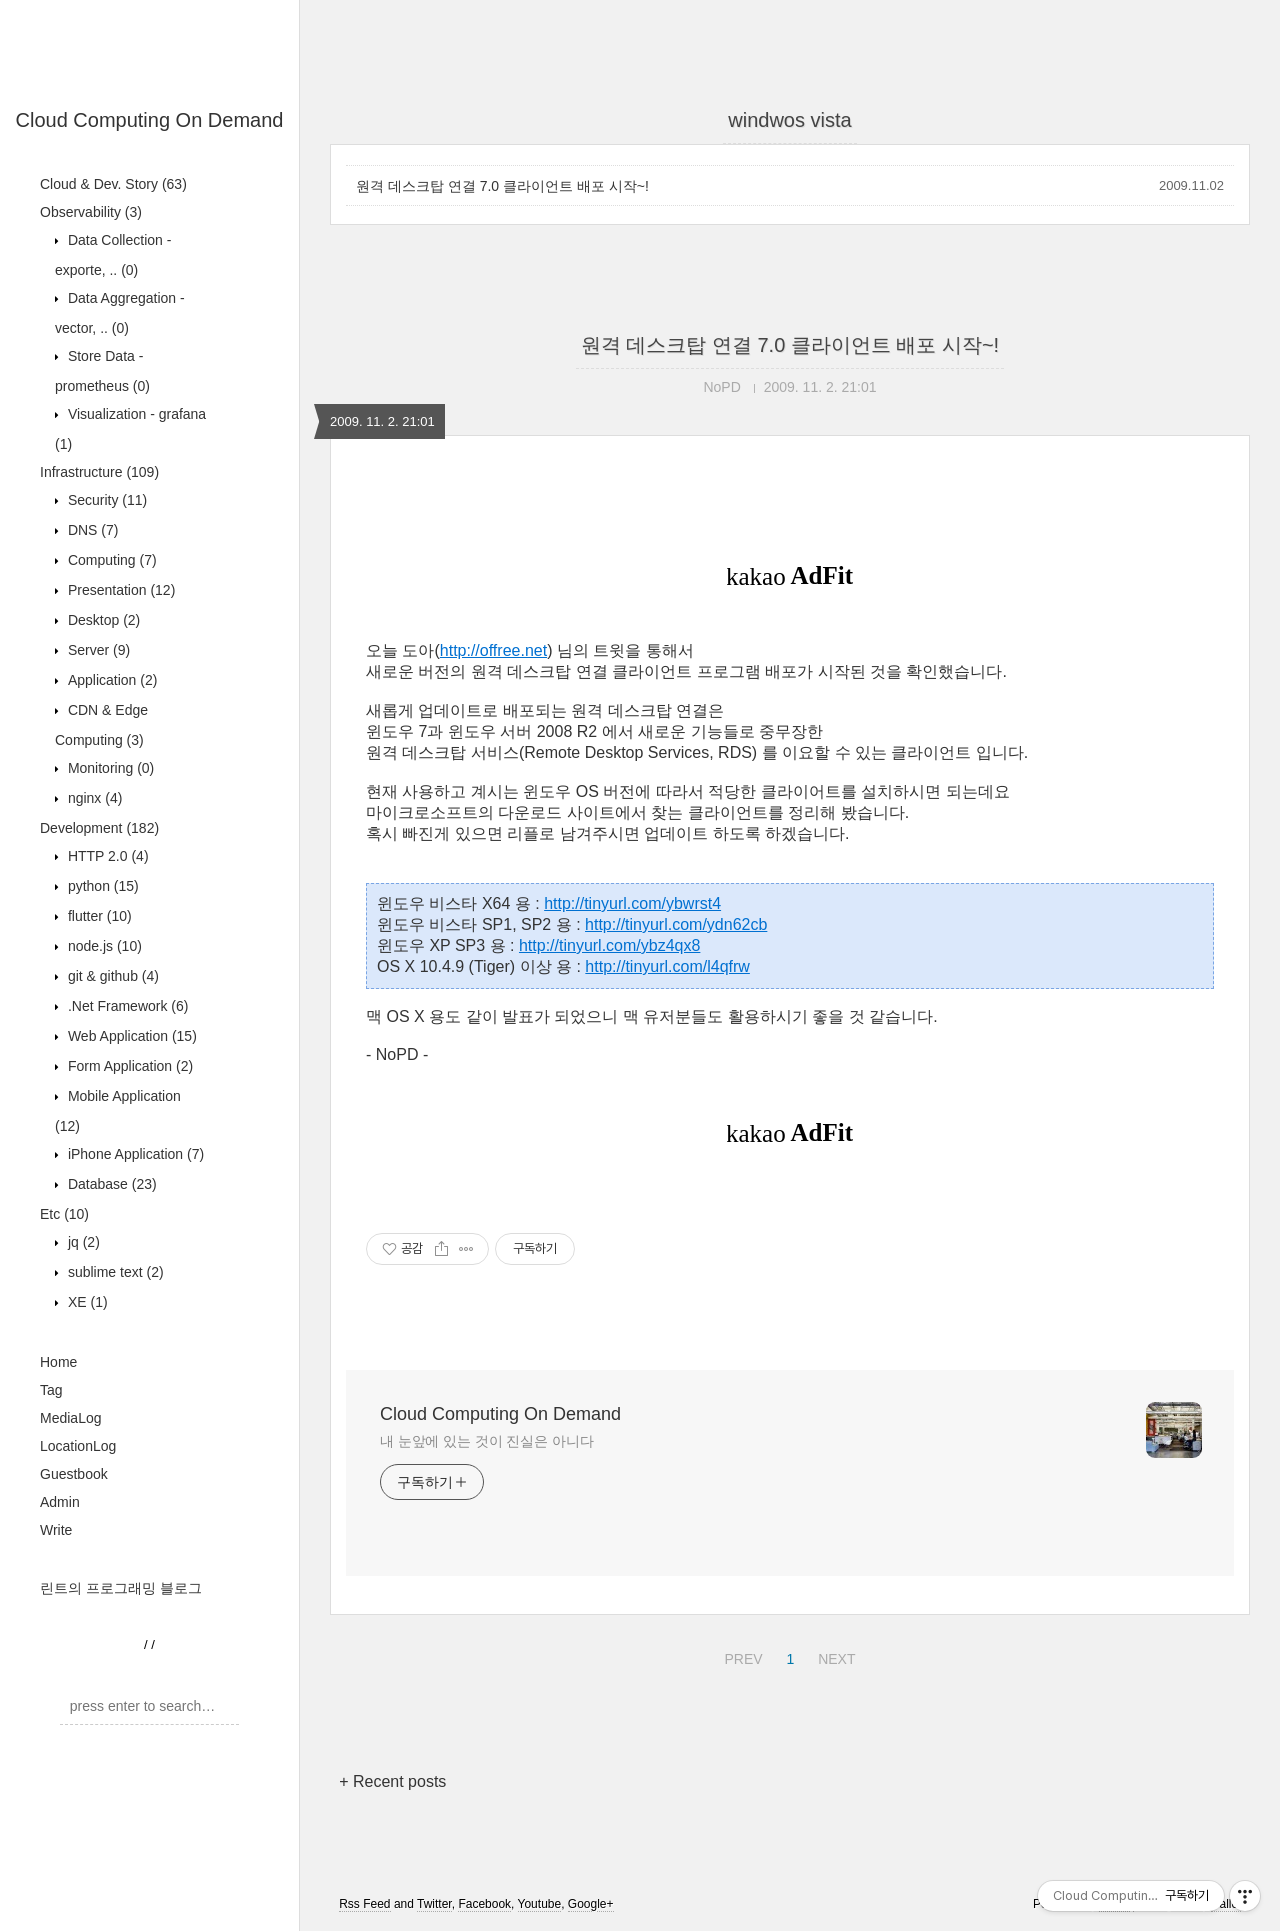  What do you see at coordinates (105, 500) in the screenshot?
I see `Security` at bounding box center [105, 500].